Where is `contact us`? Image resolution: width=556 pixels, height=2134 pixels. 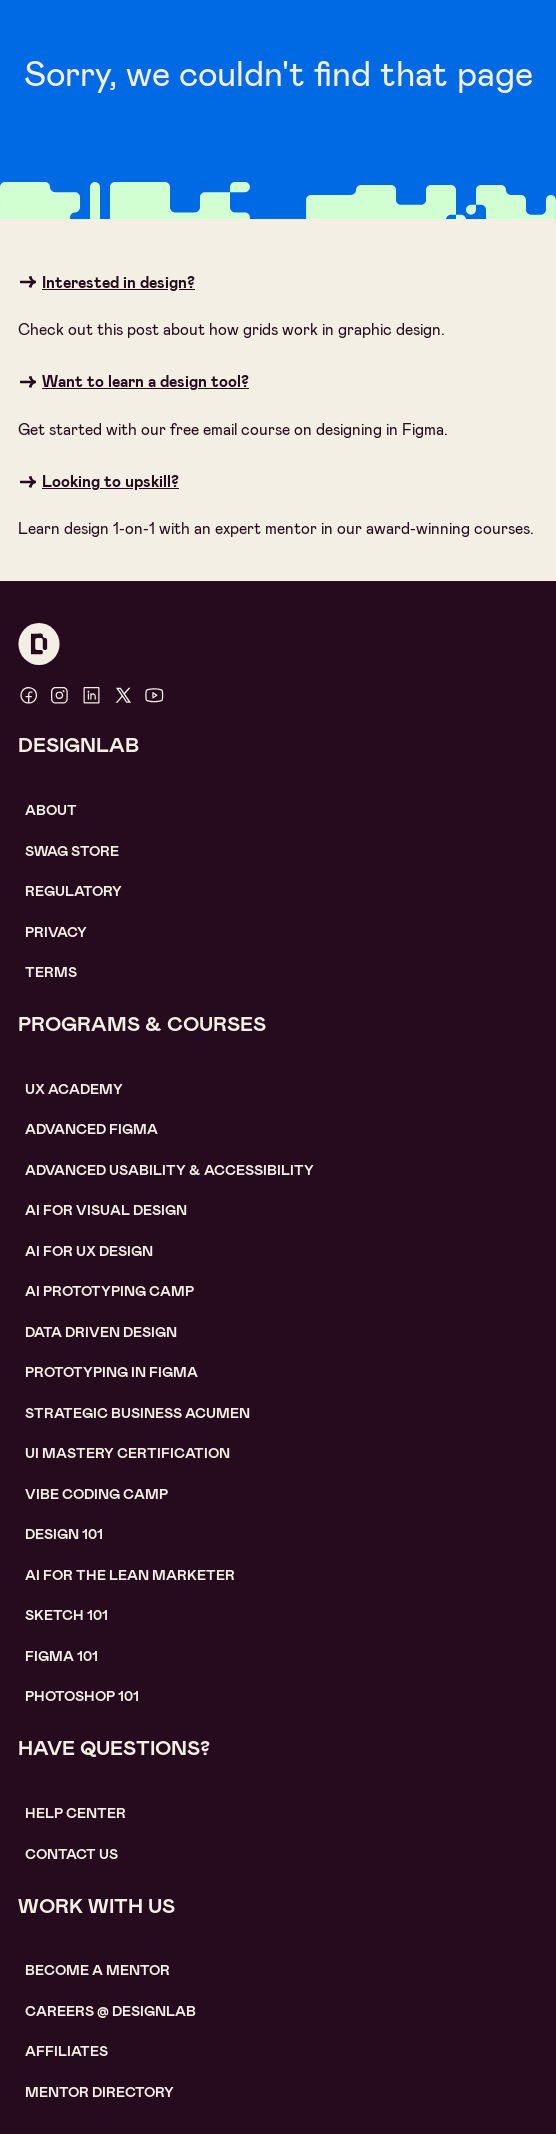 contact us is located at coordinates (71, 1854).